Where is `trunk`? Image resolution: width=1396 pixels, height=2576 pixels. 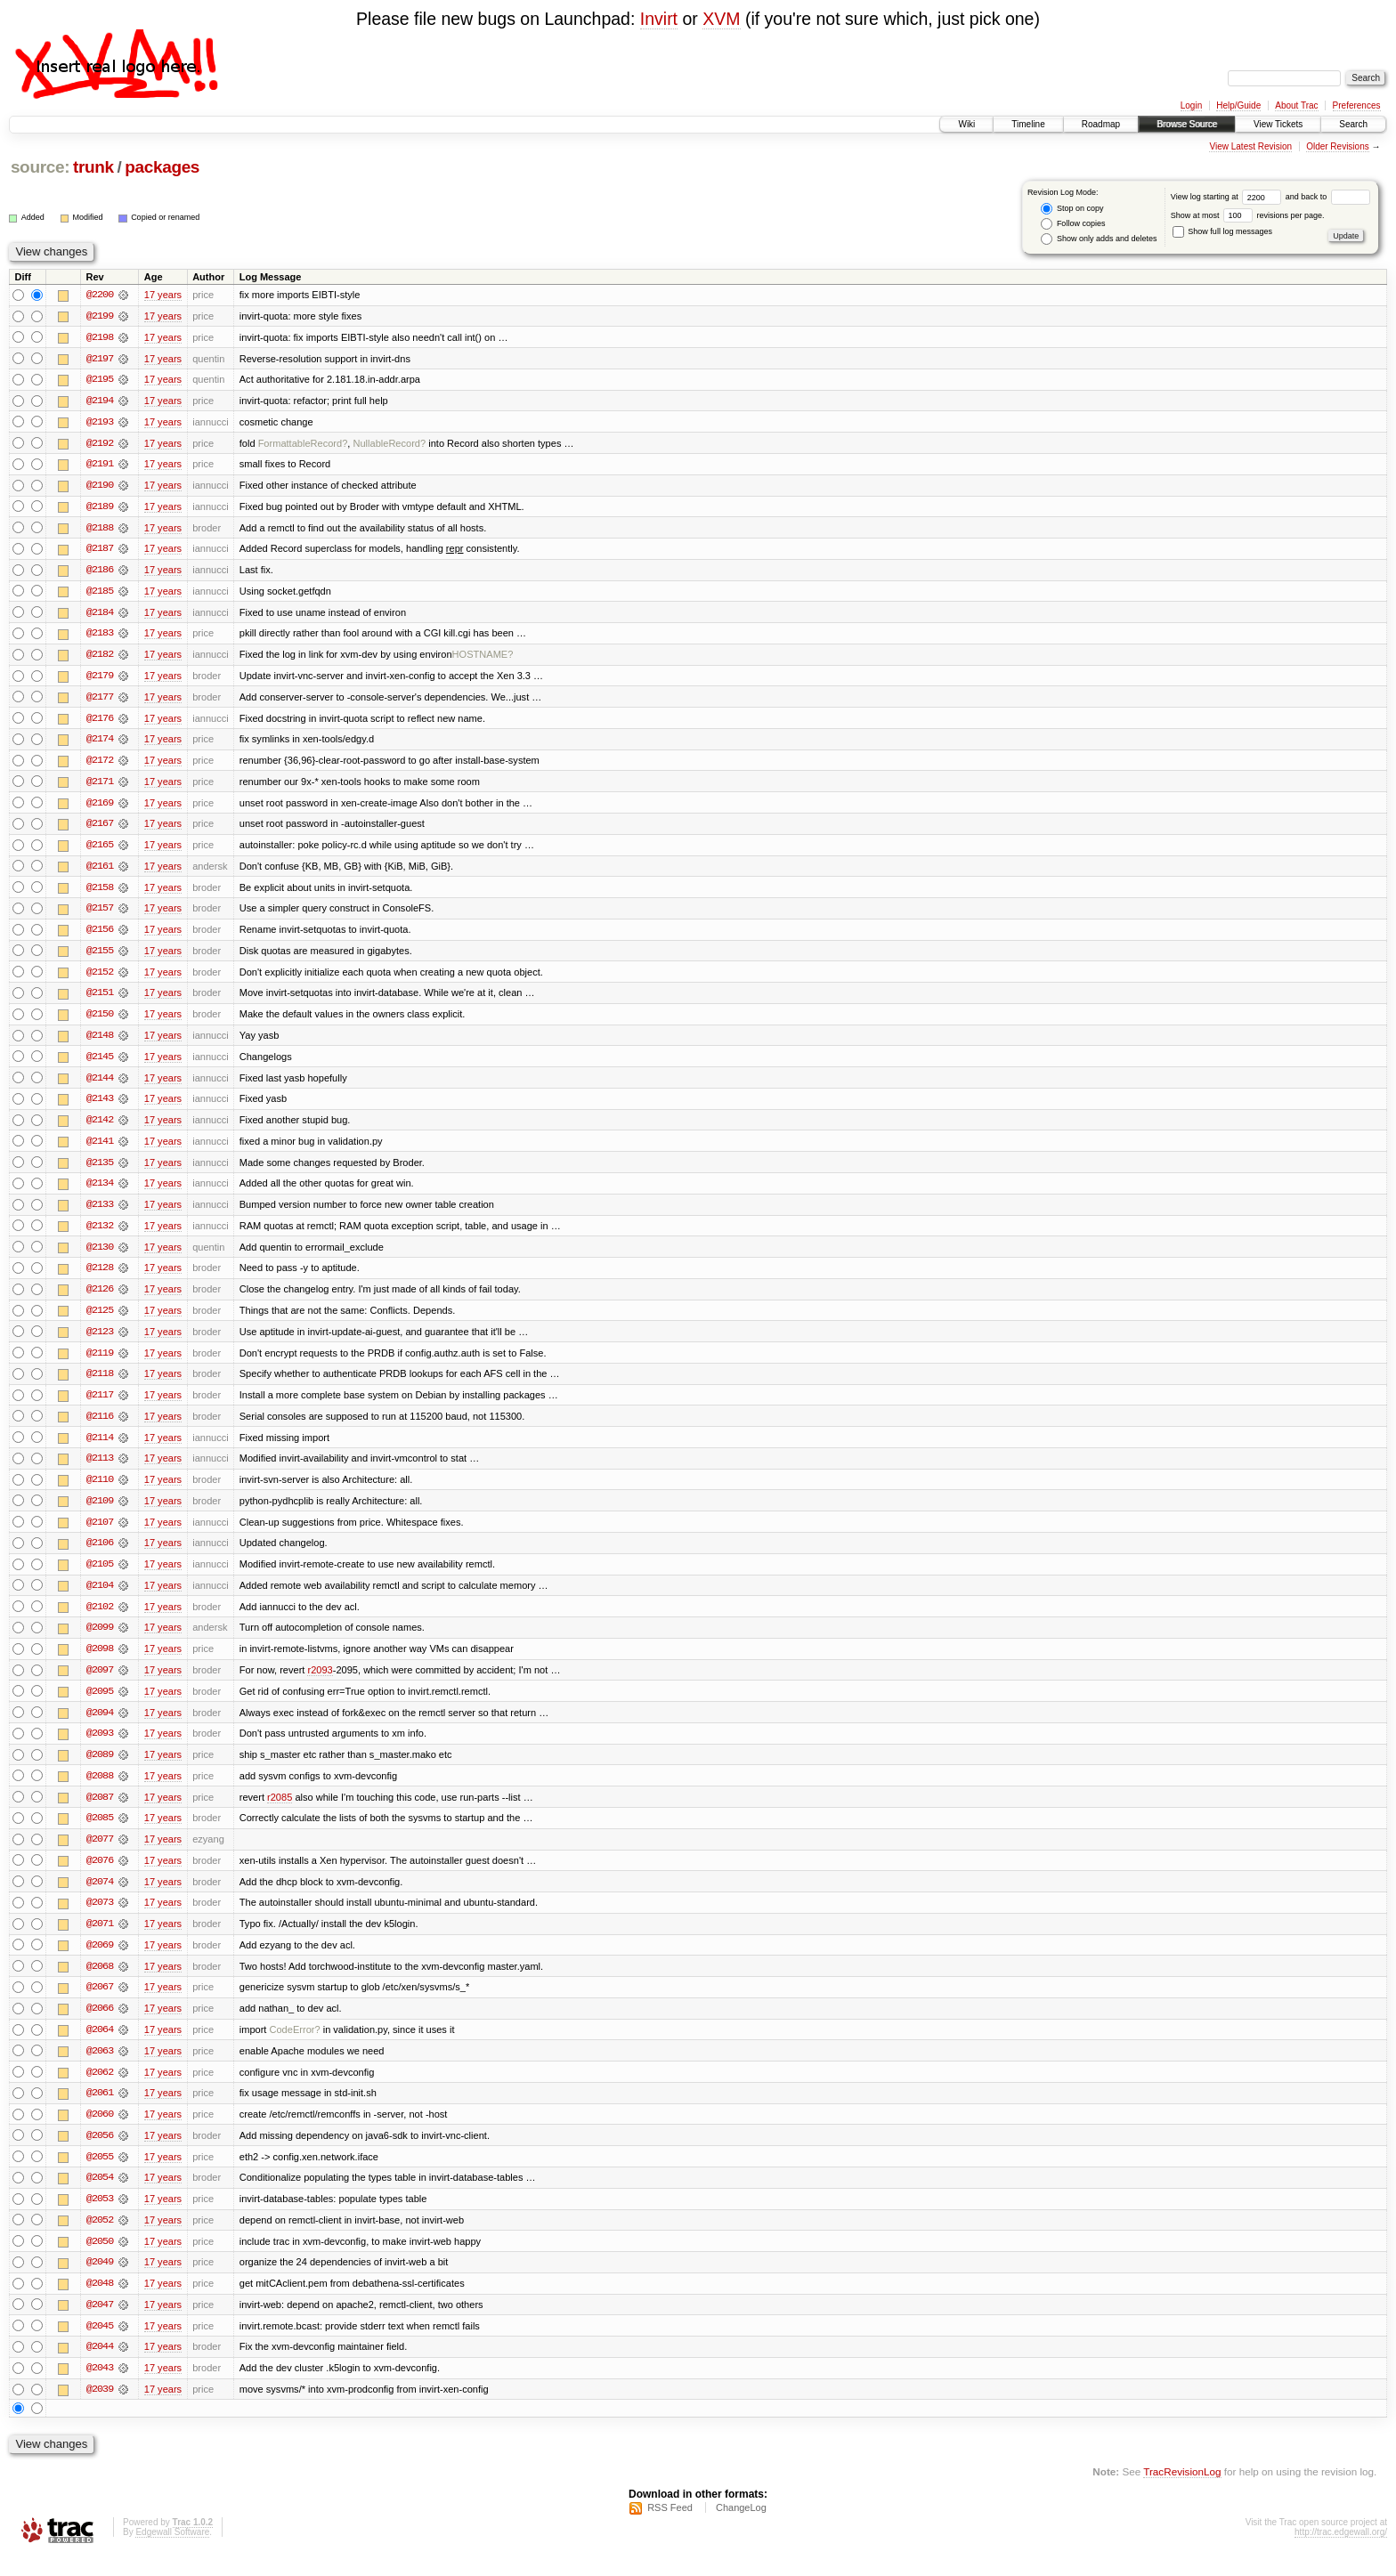 trunk is located at coordinates (93, 167).